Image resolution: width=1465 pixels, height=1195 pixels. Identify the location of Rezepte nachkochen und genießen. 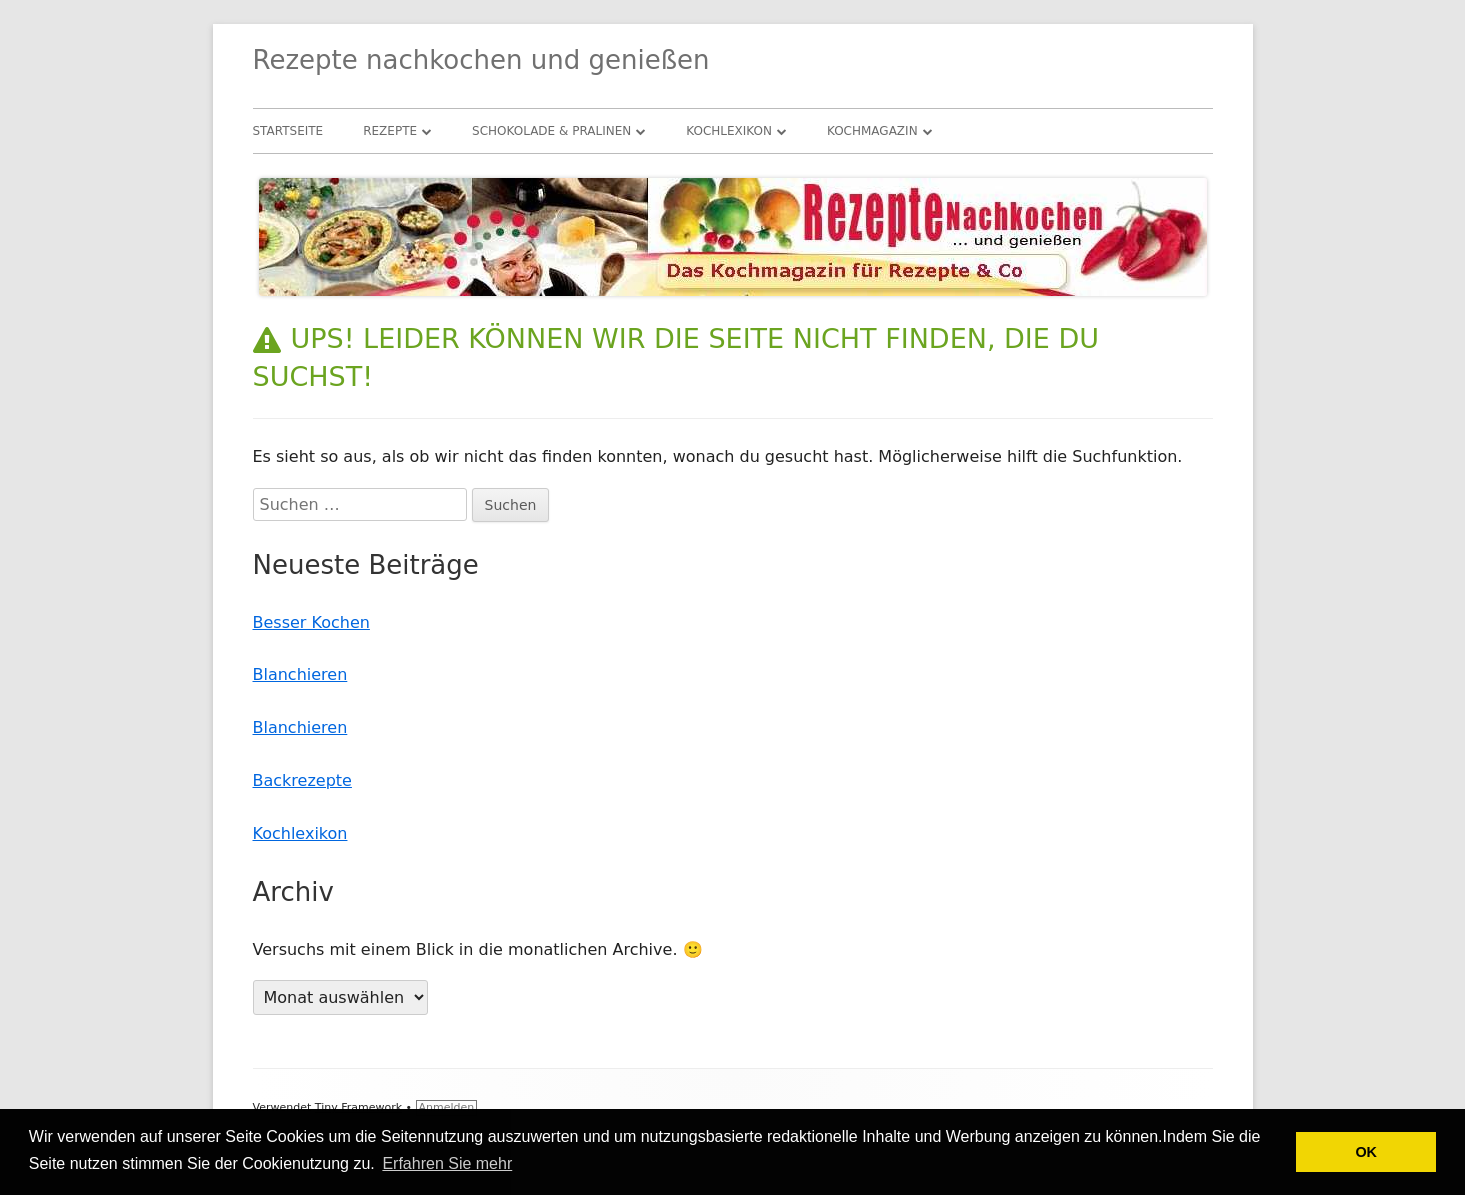
(481, 60).